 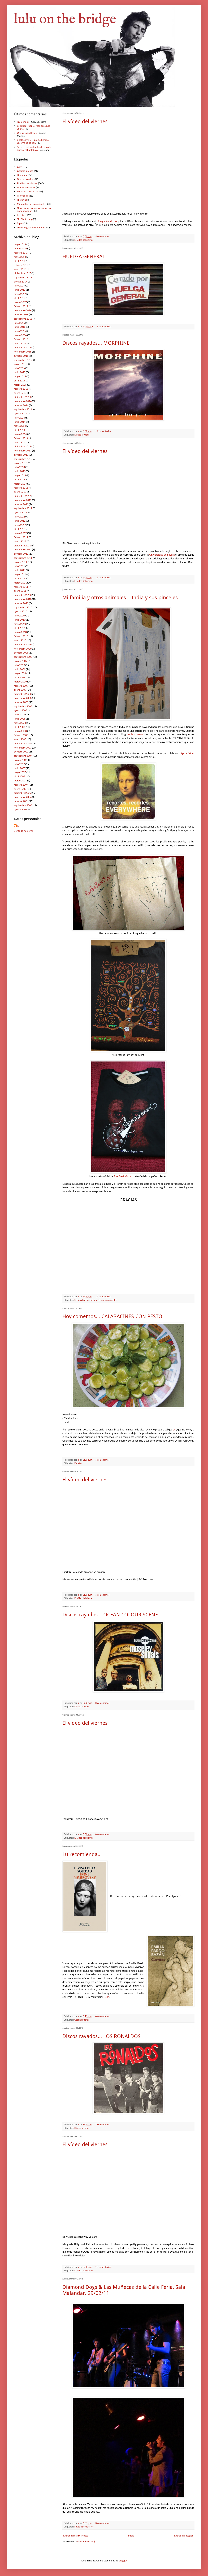 What do you see at coordinates (20, 689) in the screenshot?
I see `enero 2009` at bounding box center [20, 689].